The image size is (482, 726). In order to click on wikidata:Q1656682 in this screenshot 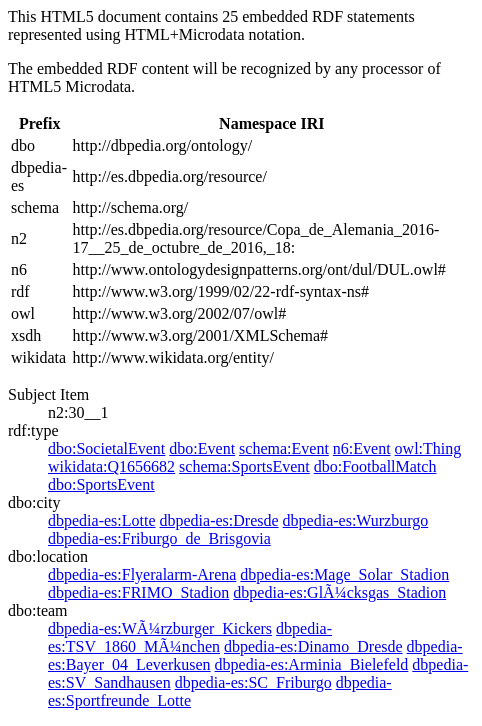, I will do `click(111, 466)`.